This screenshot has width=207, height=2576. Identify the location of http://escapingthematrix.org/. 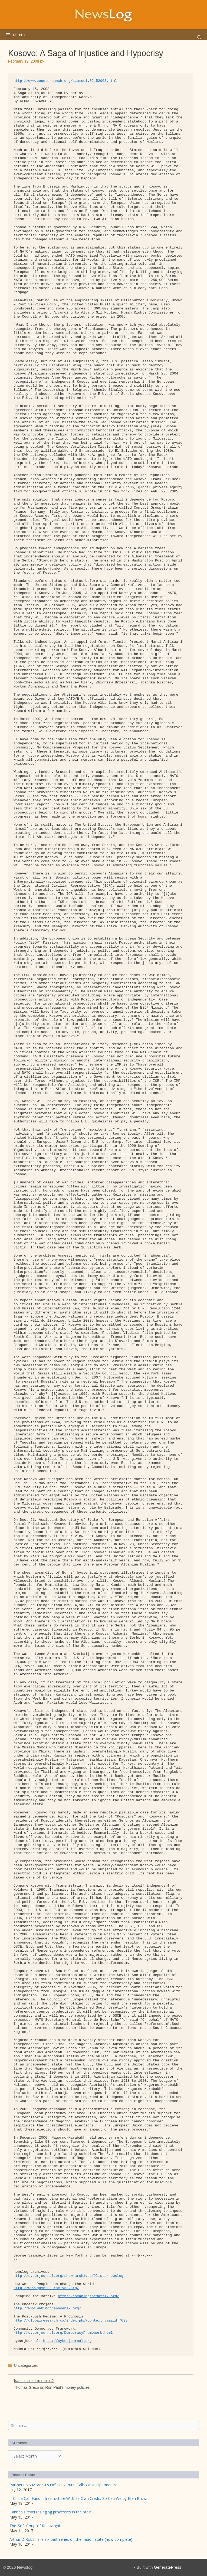
(88, 2296).